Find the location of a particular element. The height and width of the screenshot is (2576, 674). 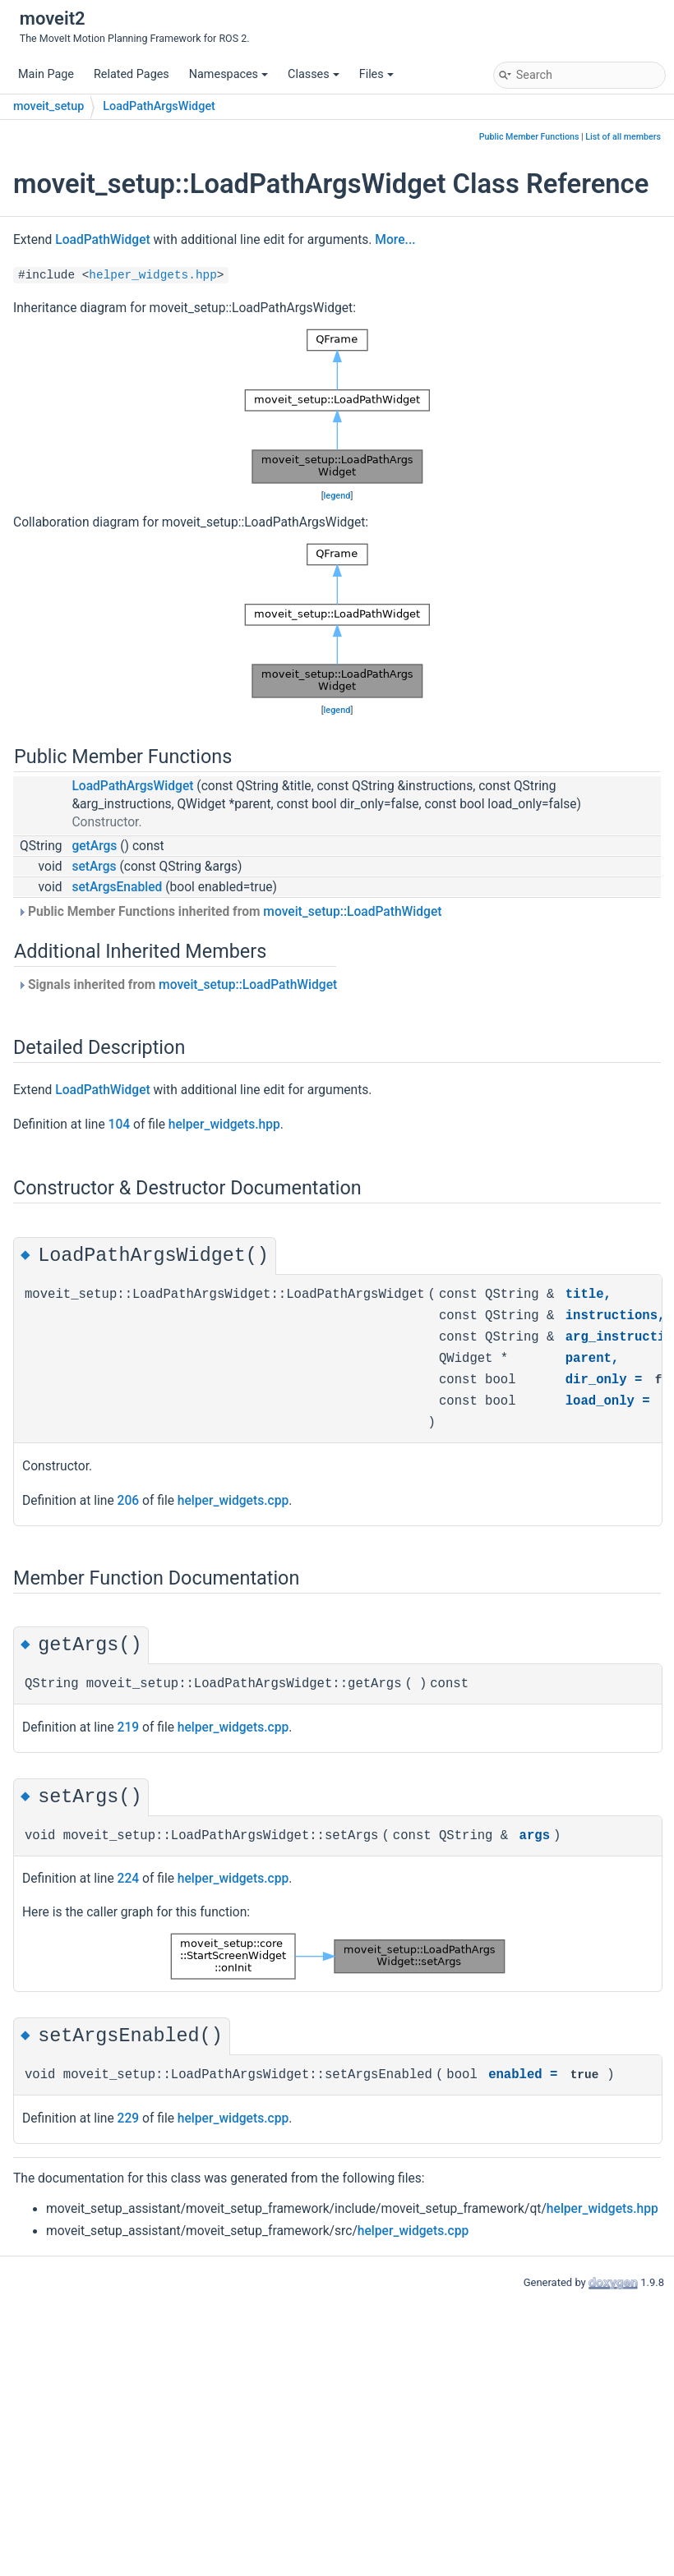

setArgsEnabled is located at coordinates (117, 887).